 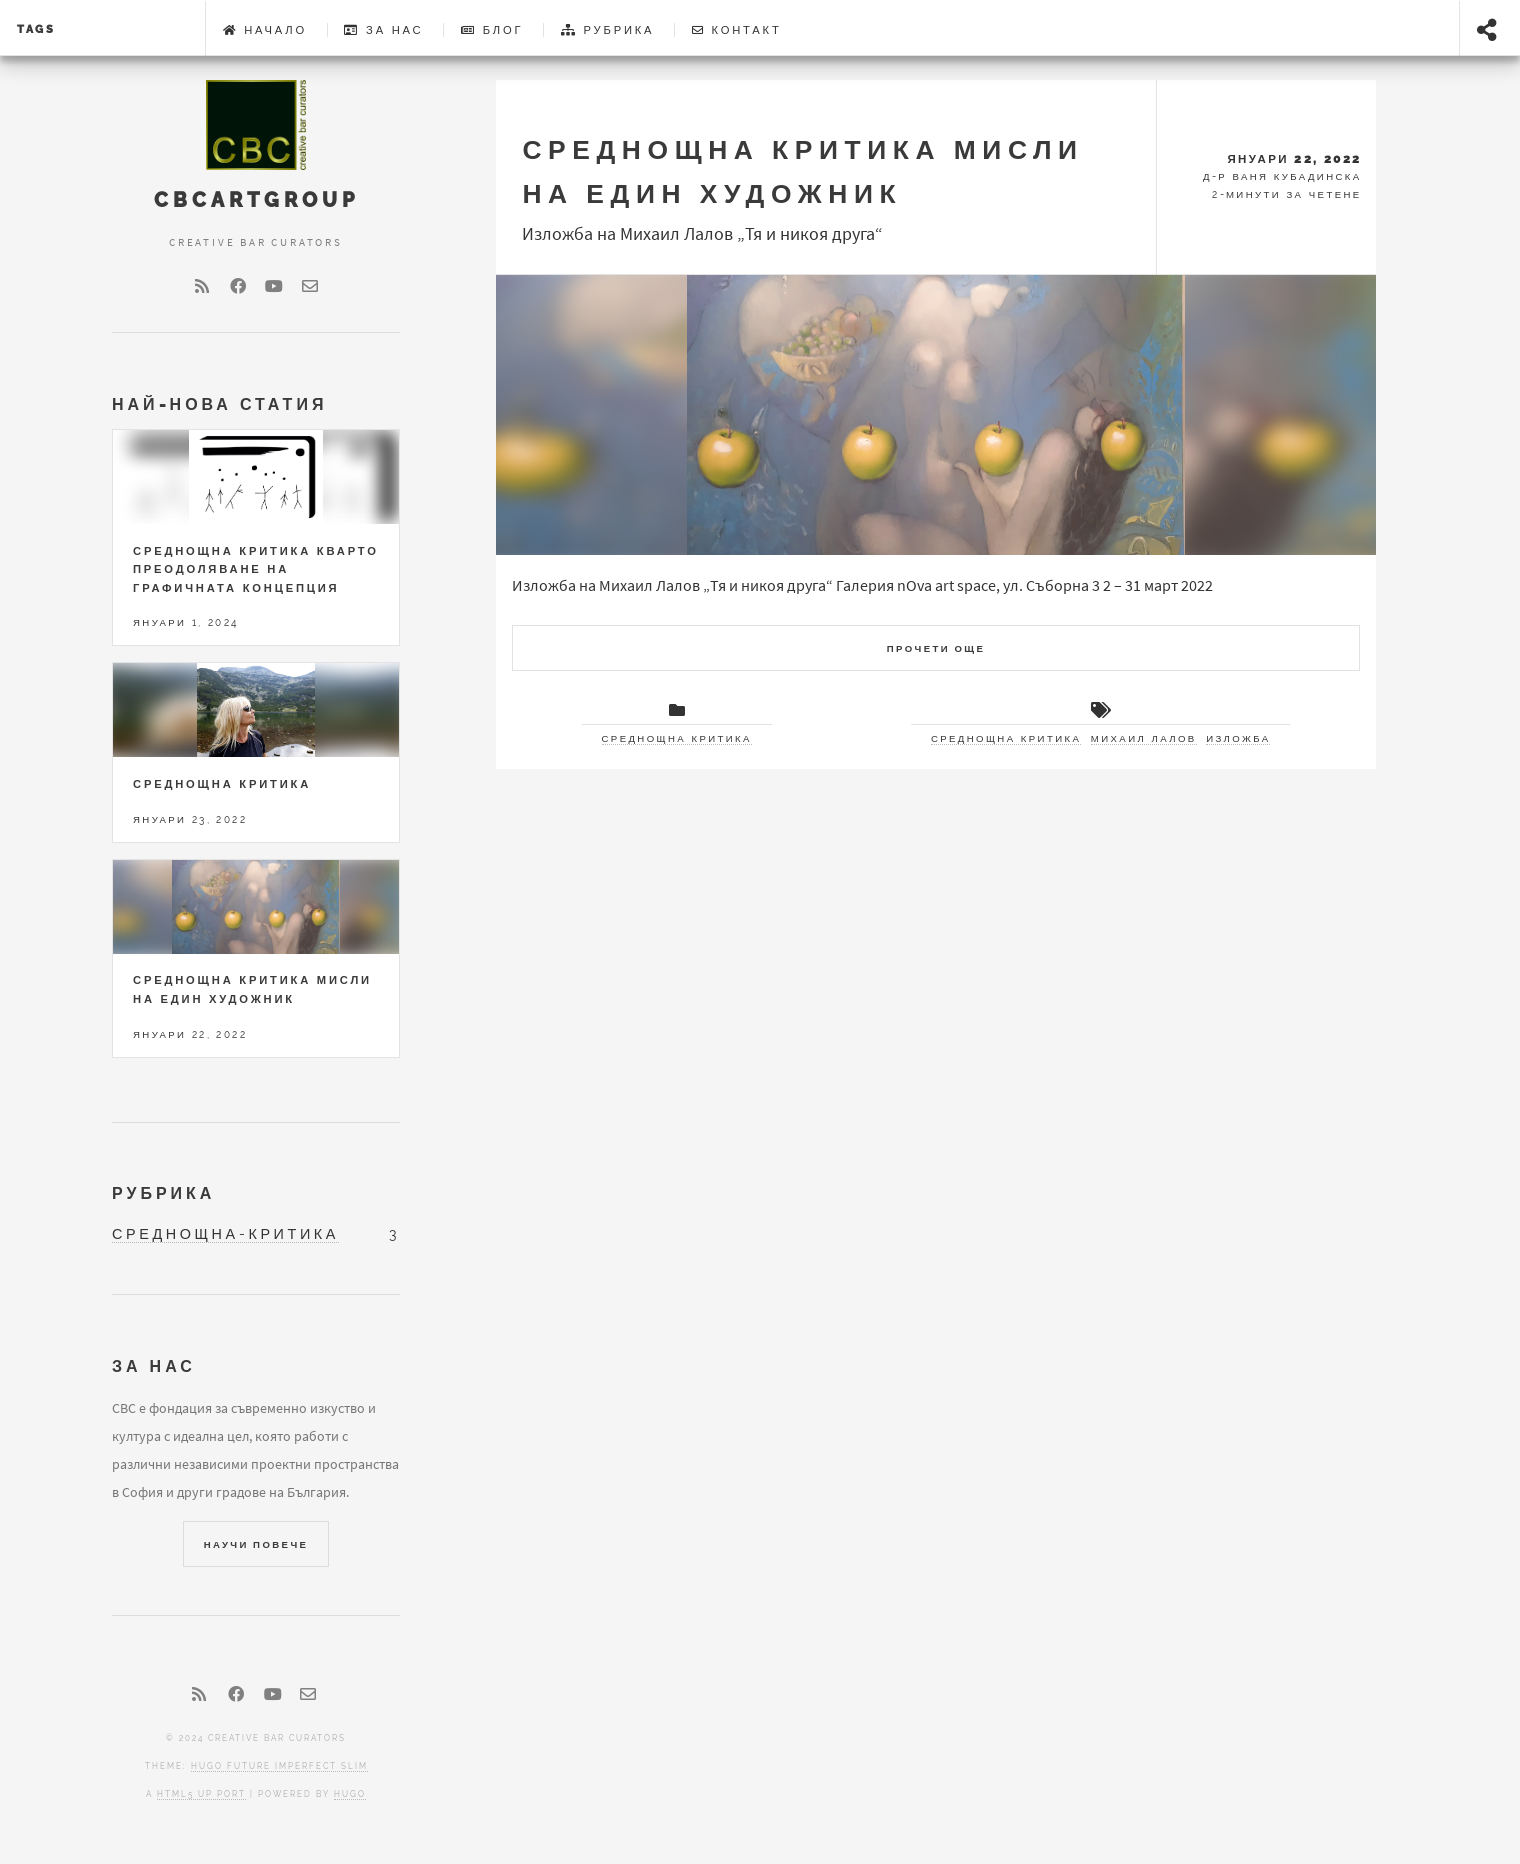 I want to click on Hugo Future Imperfect Slim, so click(x=279, y=1766).